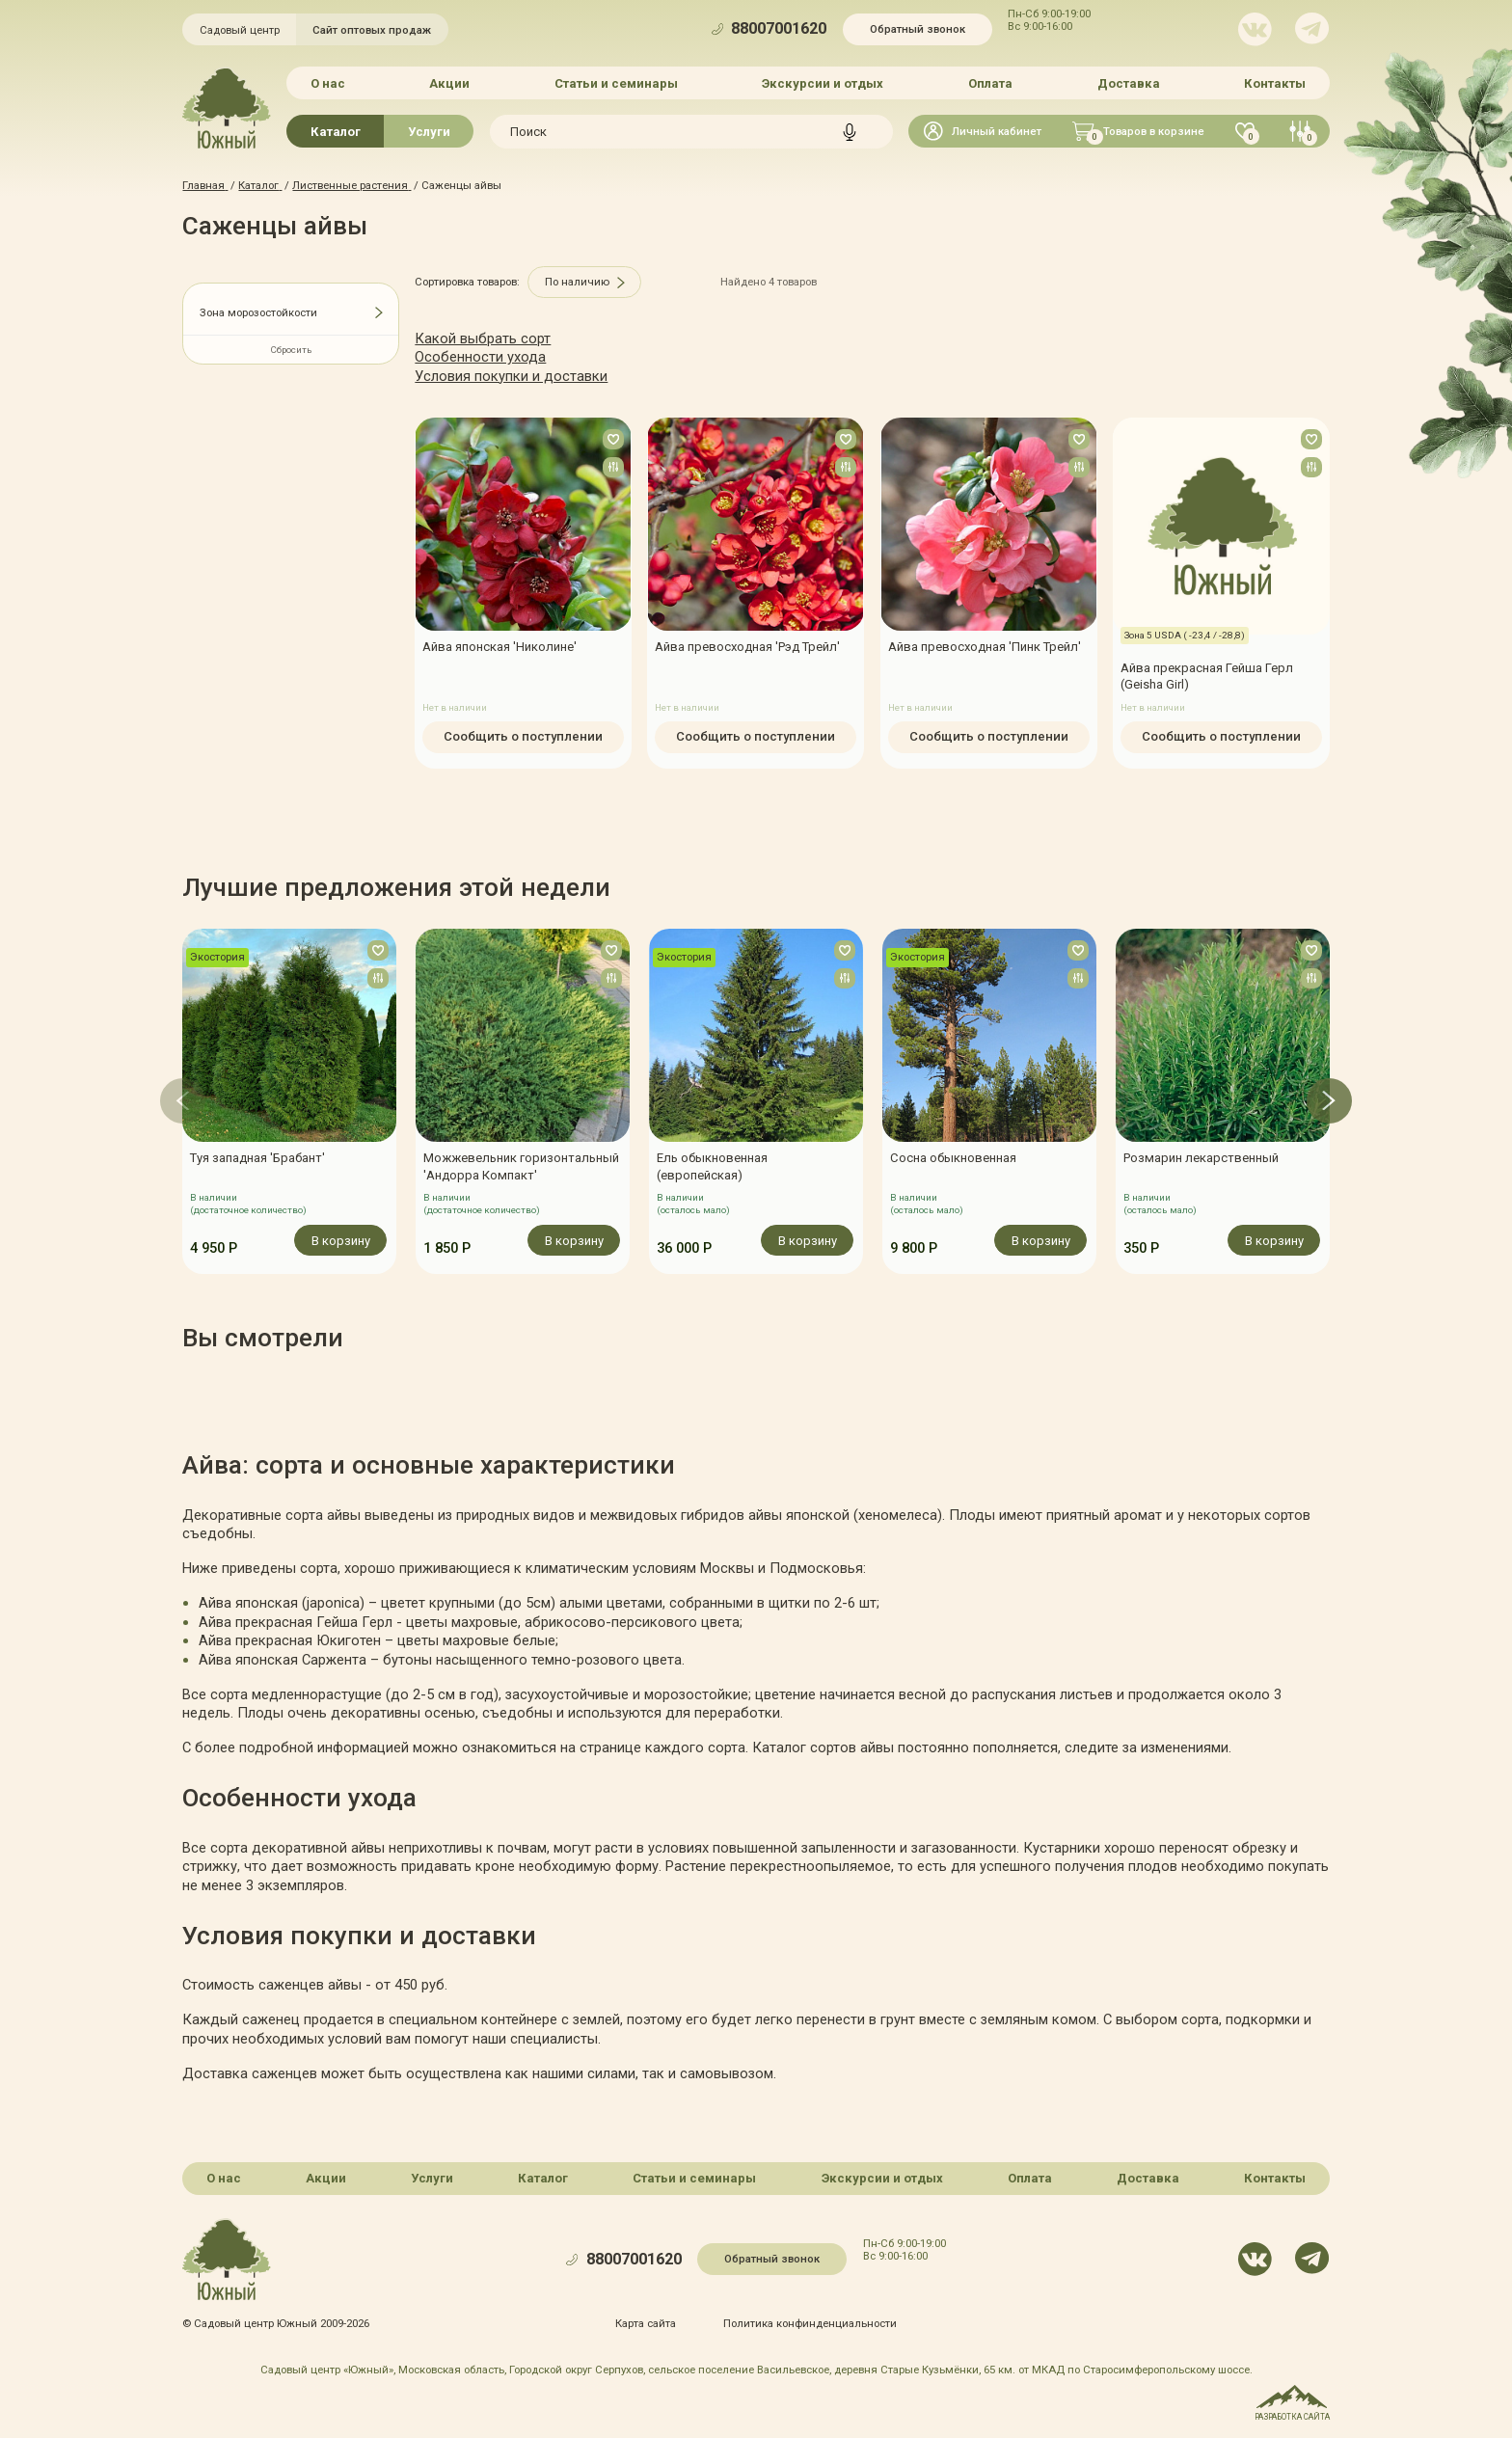 This screenshot has width=1512, height=2438. Describe the element at coordinates (822, 83) in the screenshot. I see `Экскурсии и отдых` at that location.